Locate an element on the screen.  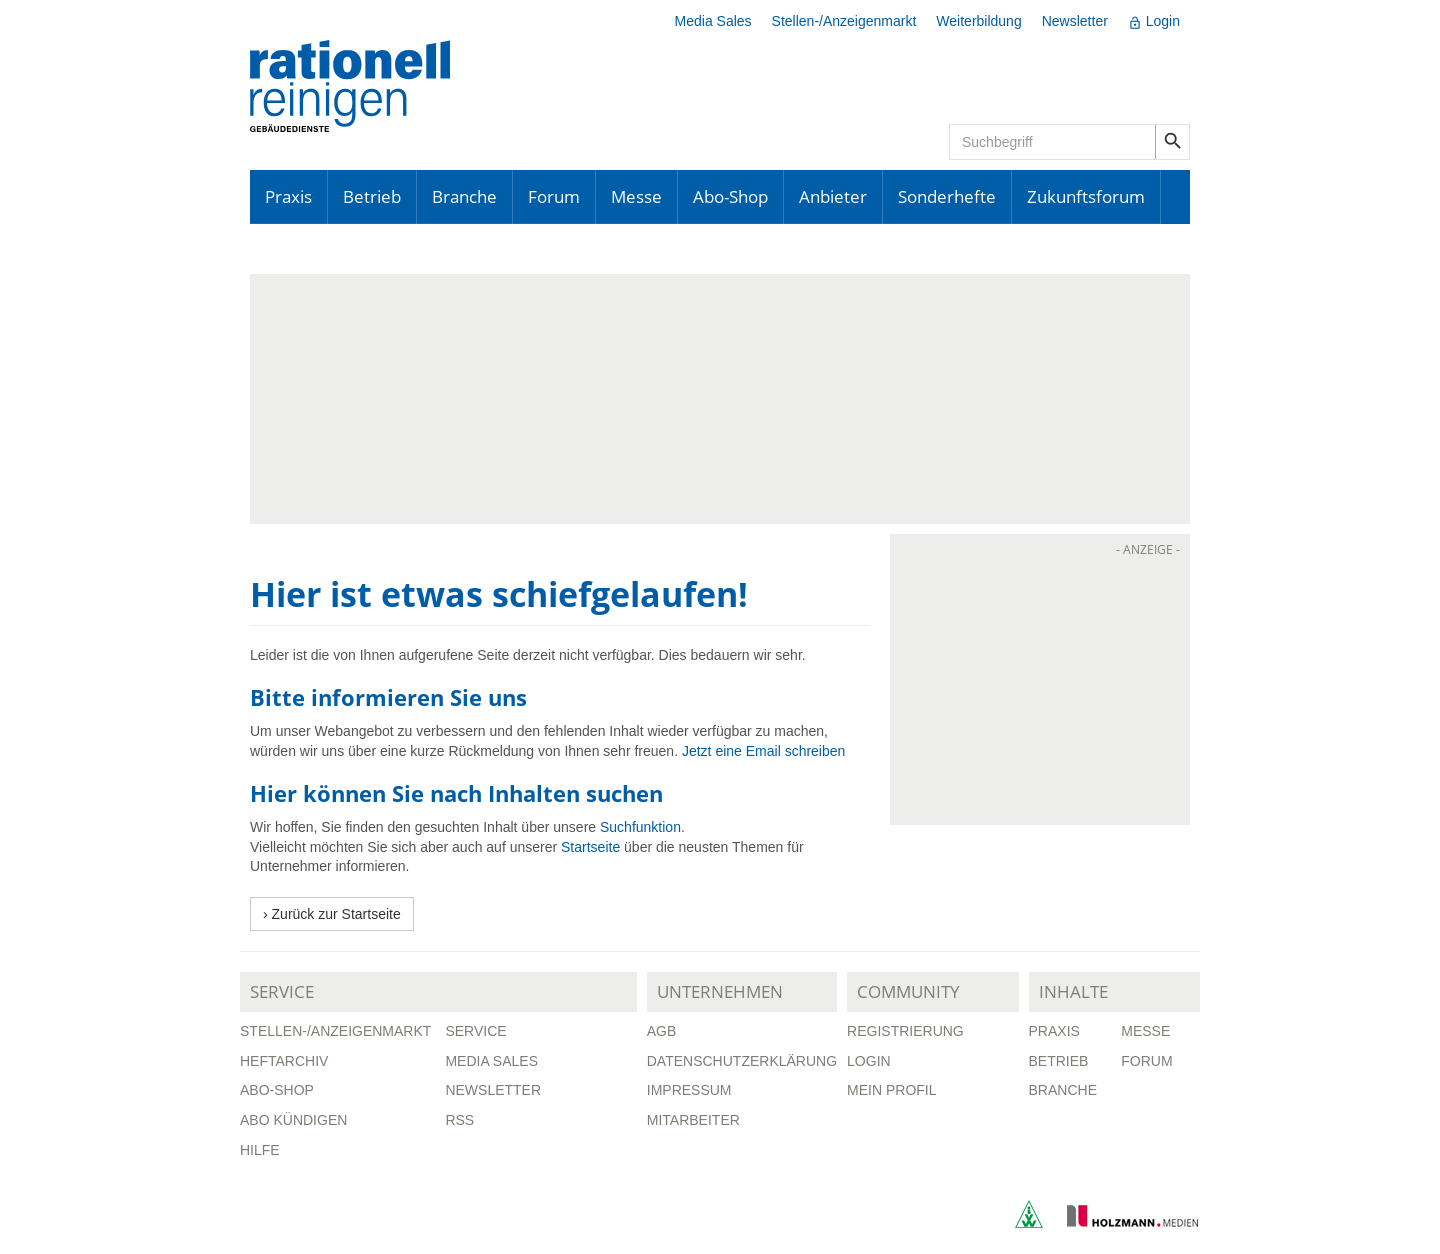
Service is located at coordinates (475, 1031).